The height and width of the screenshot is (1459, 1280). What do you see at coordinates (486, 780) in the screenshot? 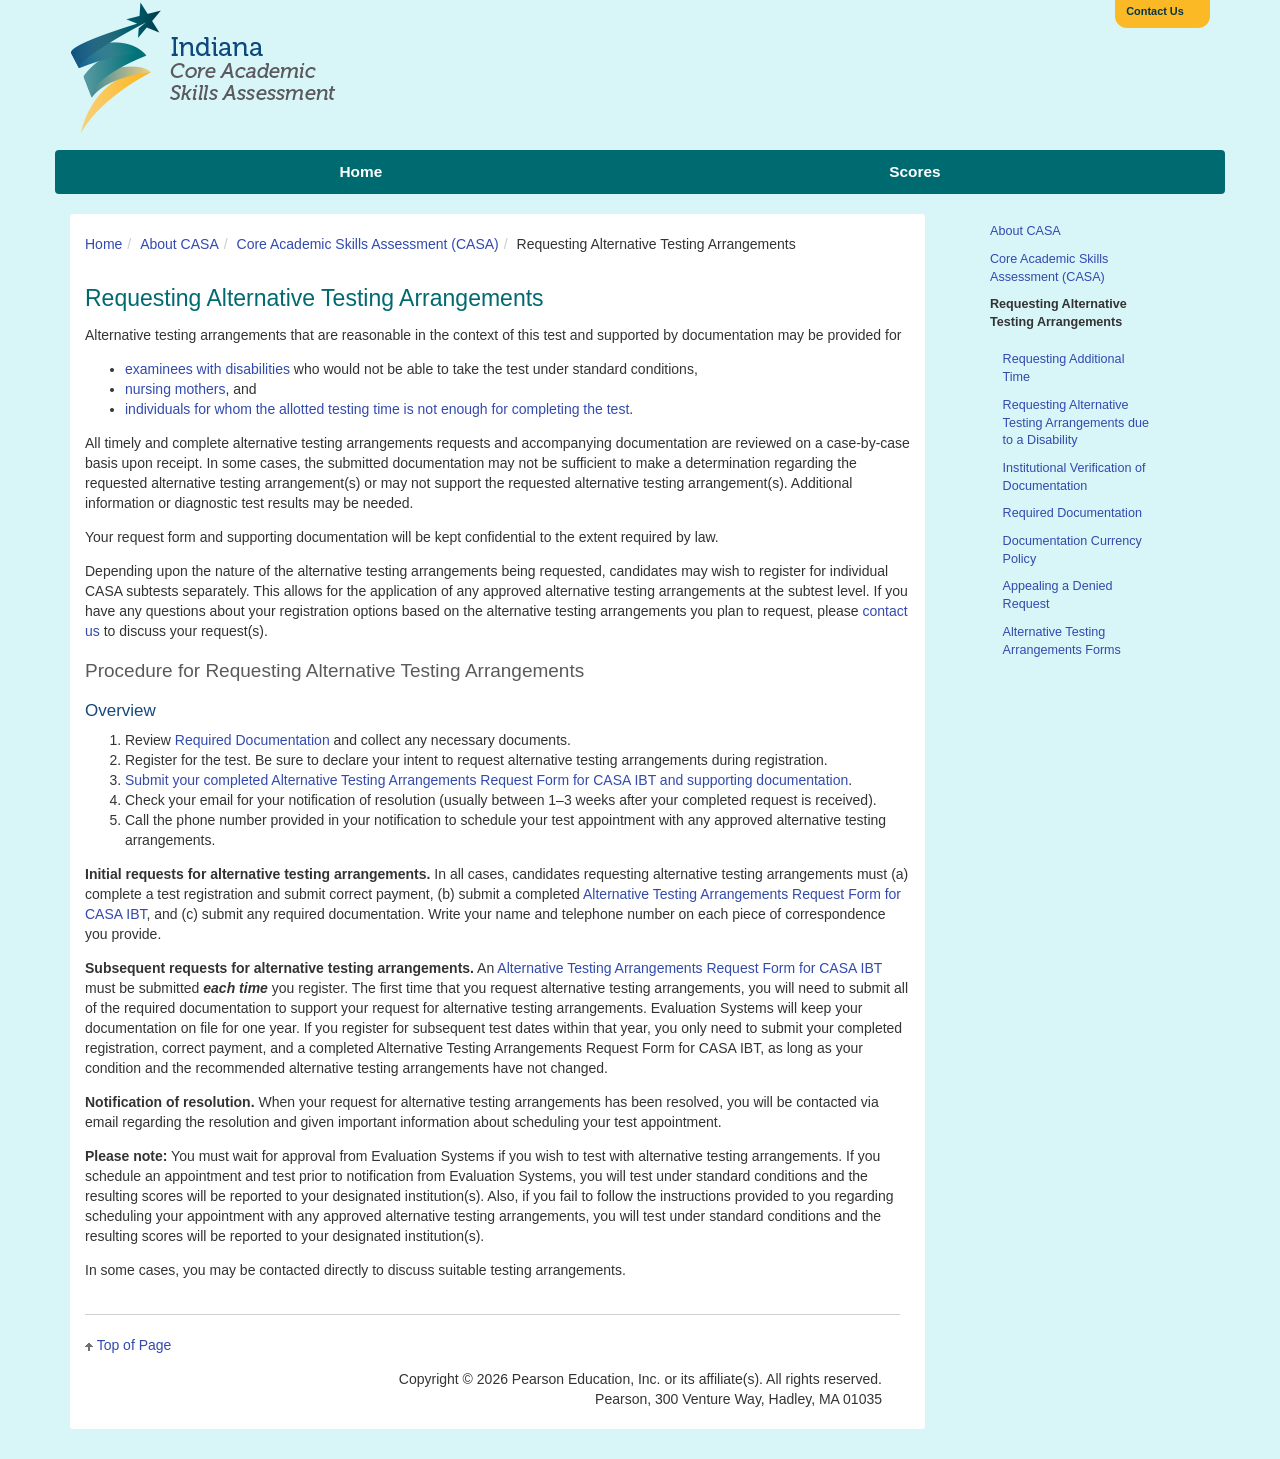
I see `Submit your completed Alternative Testing Arrangements Request Form for CASA IBT and supporting documentation` at bounding box center [486, 780].